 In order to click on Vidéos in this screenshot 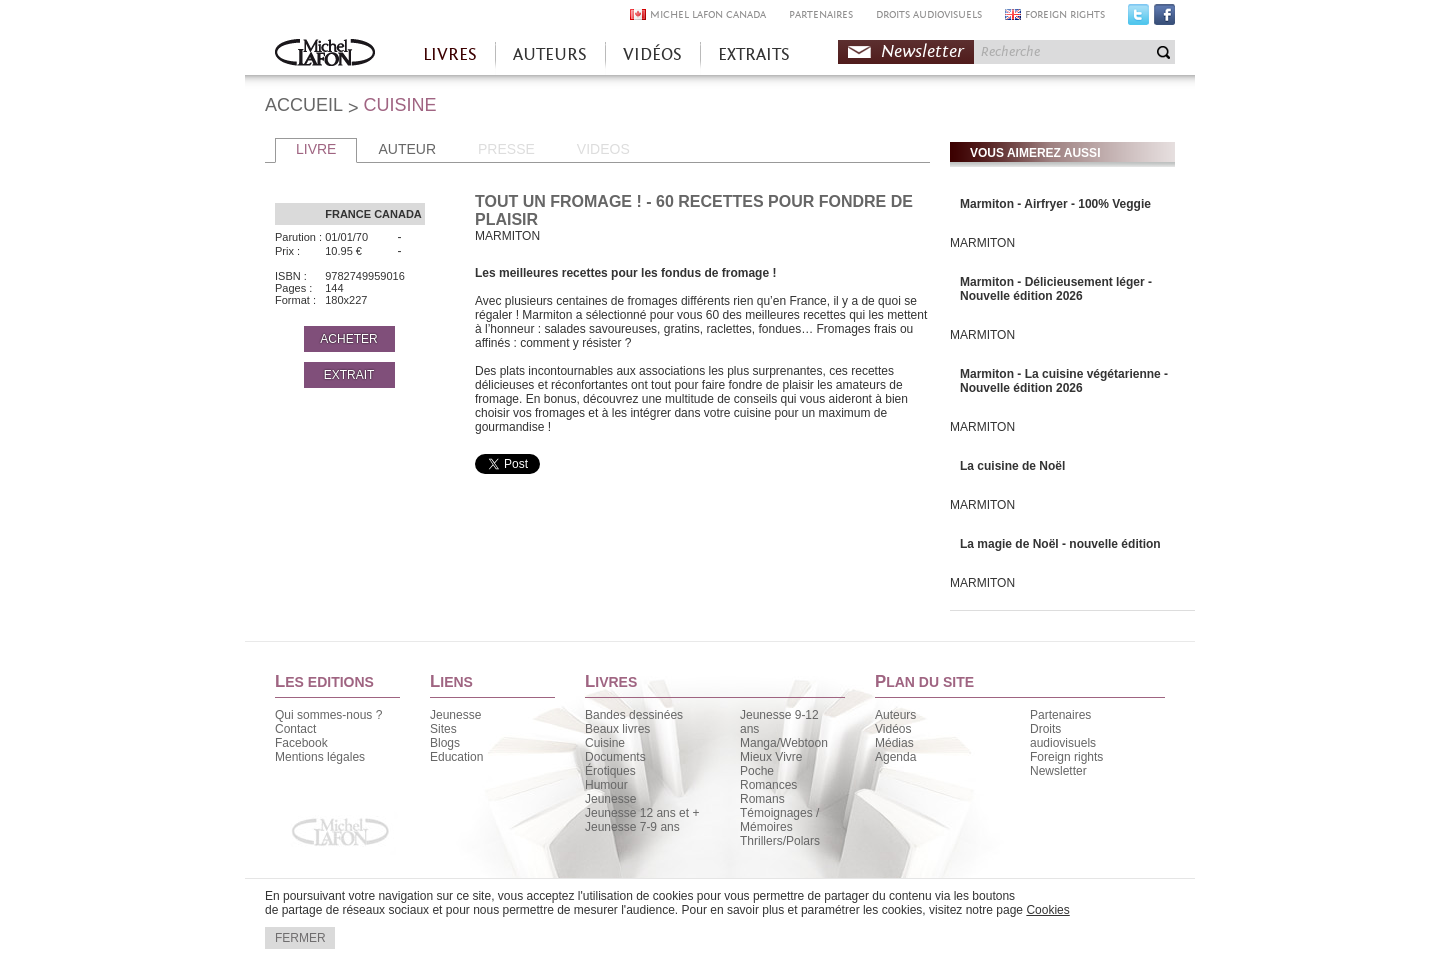, I will do `click(893, 729)`.